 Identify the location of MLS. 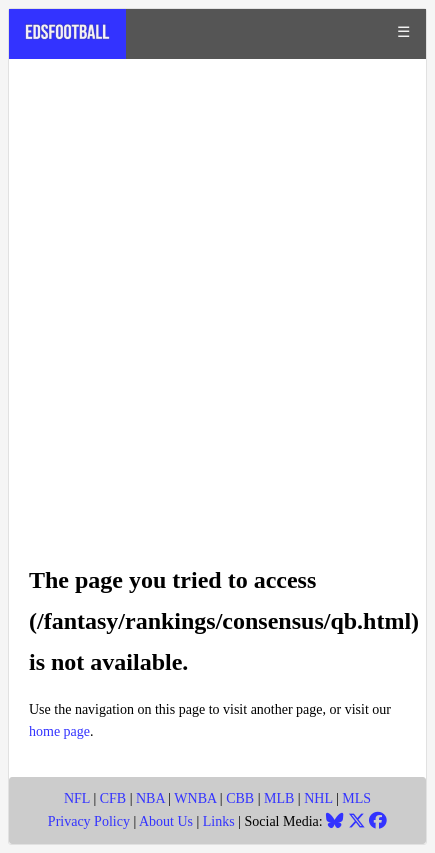
(356, 798).